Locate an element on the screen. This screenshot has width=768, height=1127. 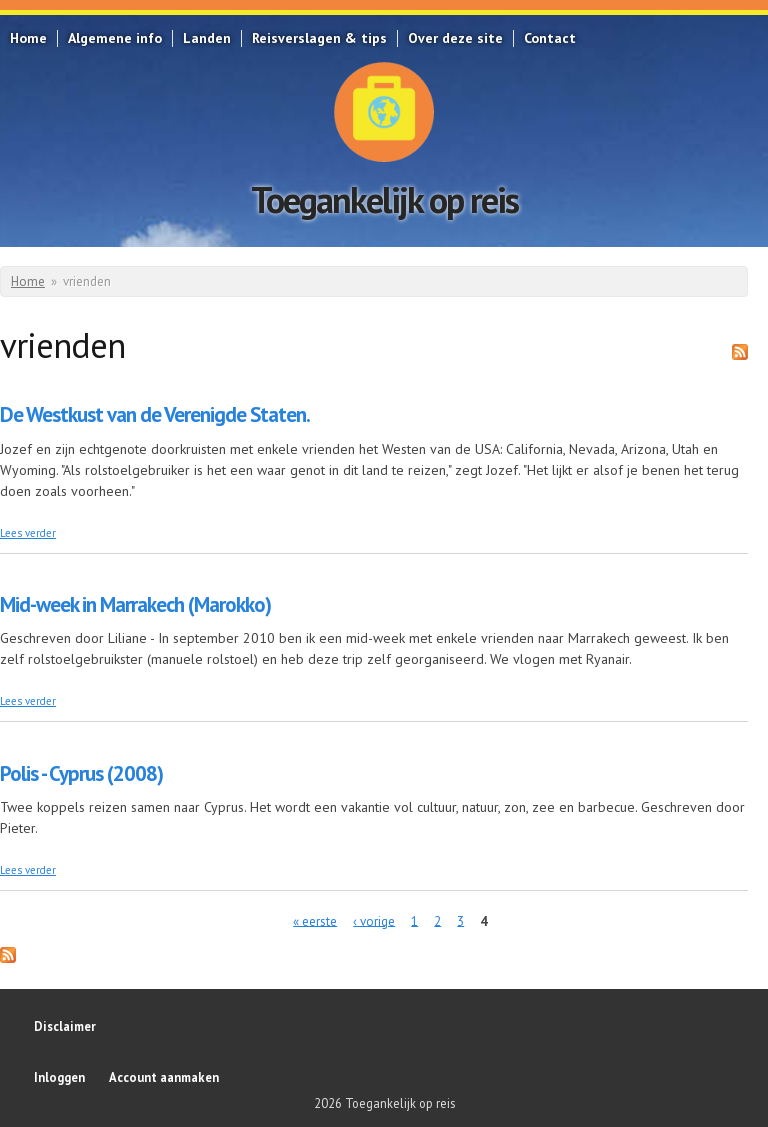
Polis - Cyprus (2008) is located at coordinates (81, 773).